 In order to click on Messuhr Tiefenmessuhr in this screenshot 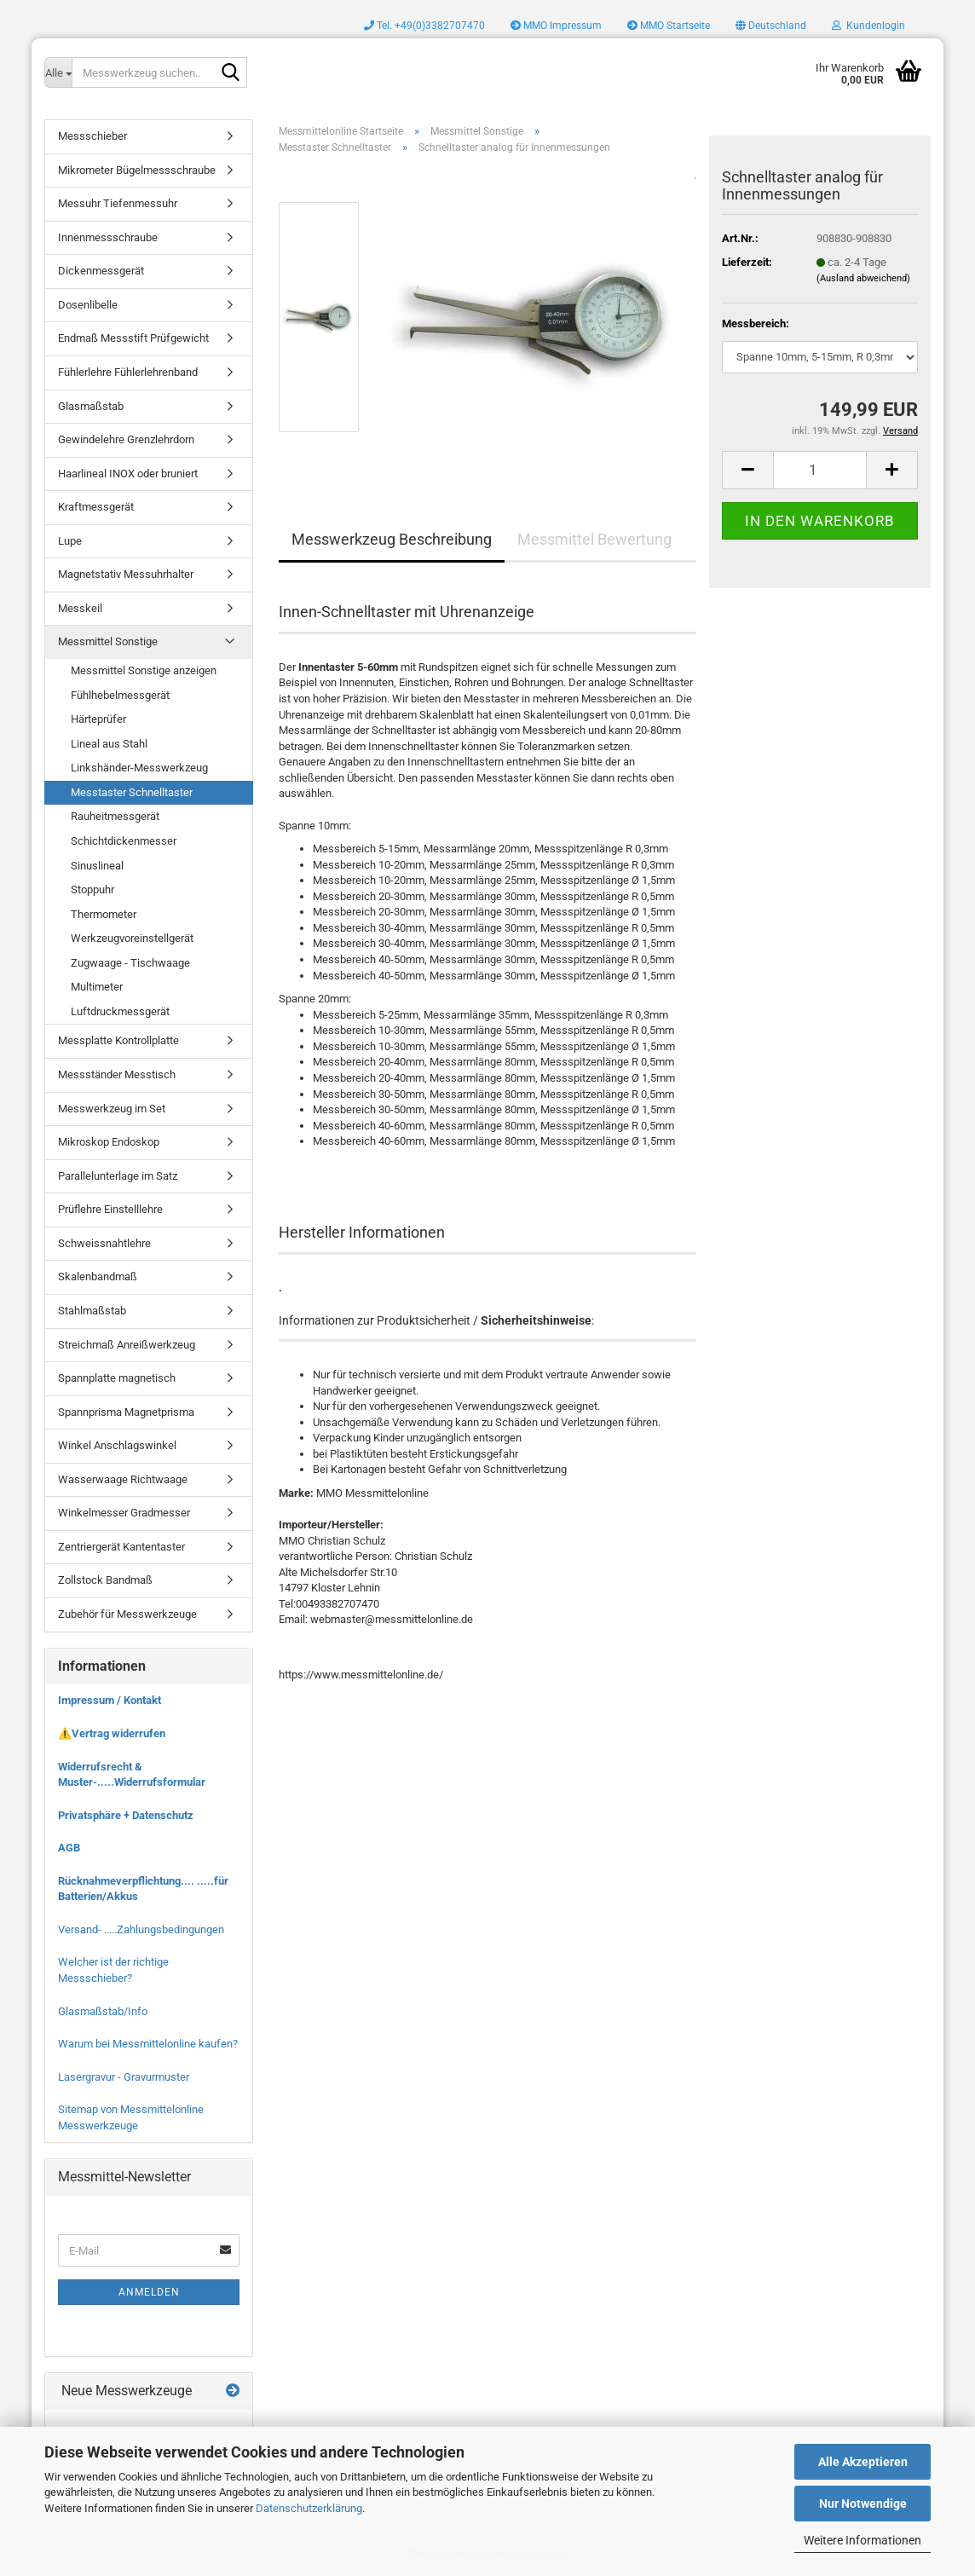, I will do `click(117, 203)`.